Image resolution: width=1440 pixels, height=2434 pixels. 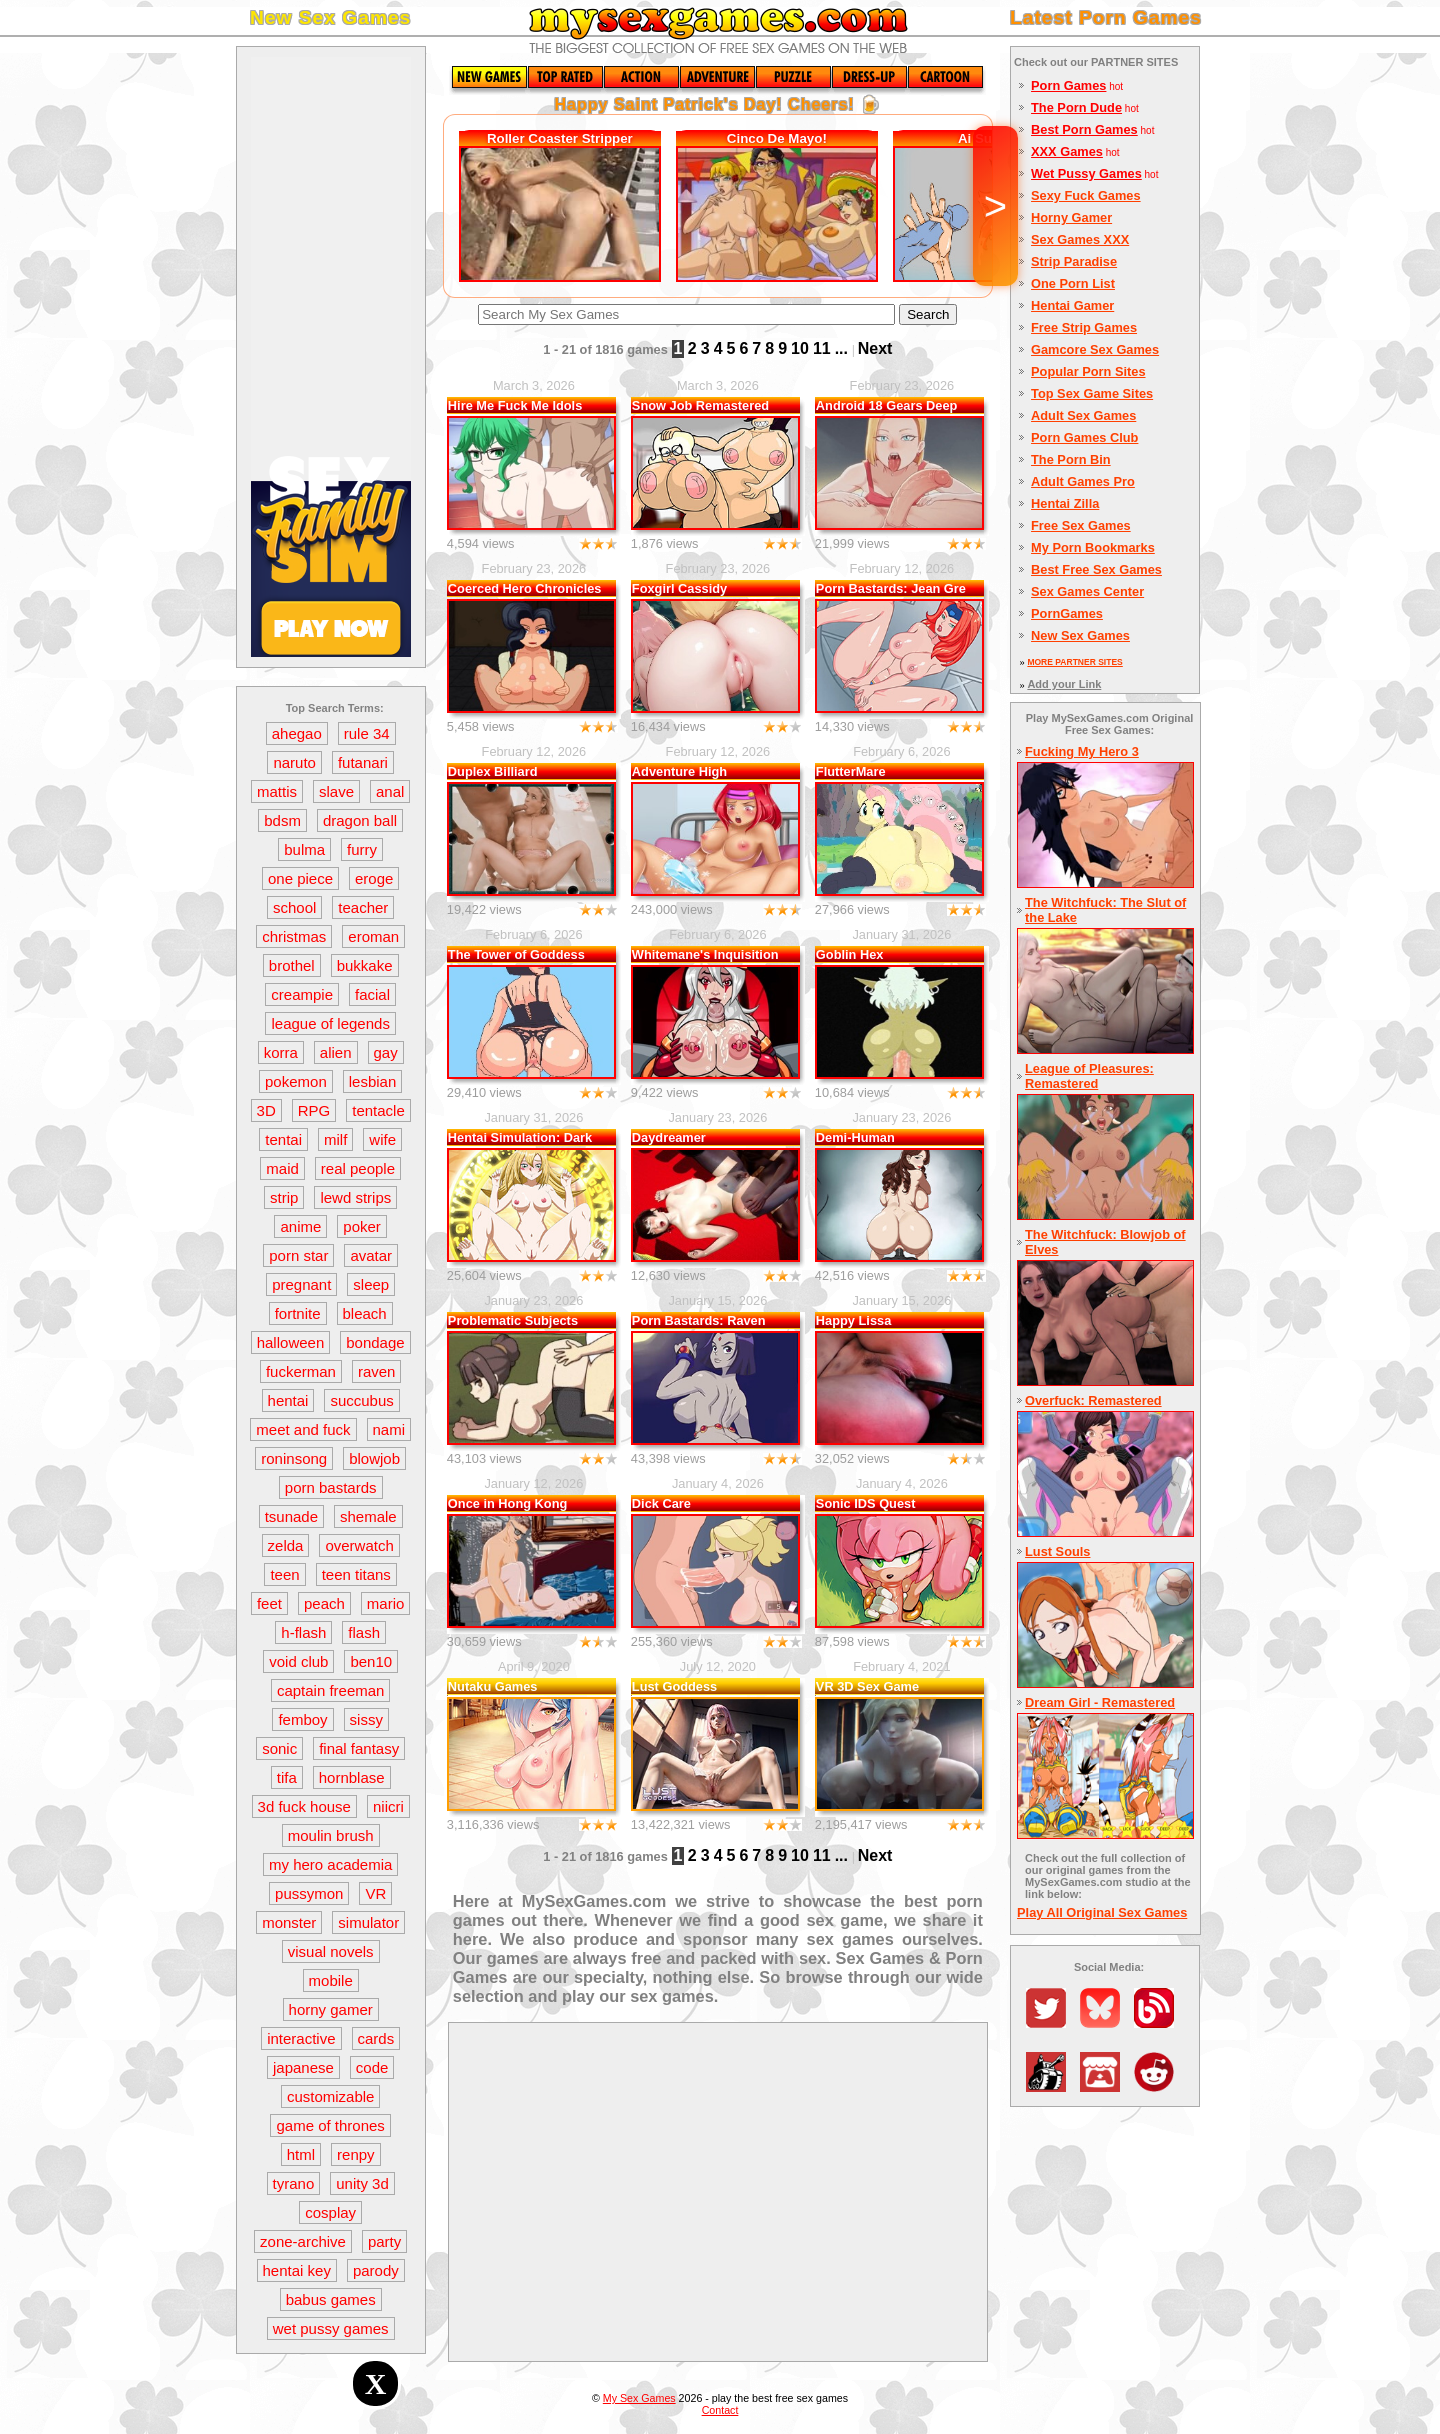 What do you see at coordinates (1093, 547) in the screenshot?
I see `My Porn Bookmarks` at bounding box center [1093, 547].